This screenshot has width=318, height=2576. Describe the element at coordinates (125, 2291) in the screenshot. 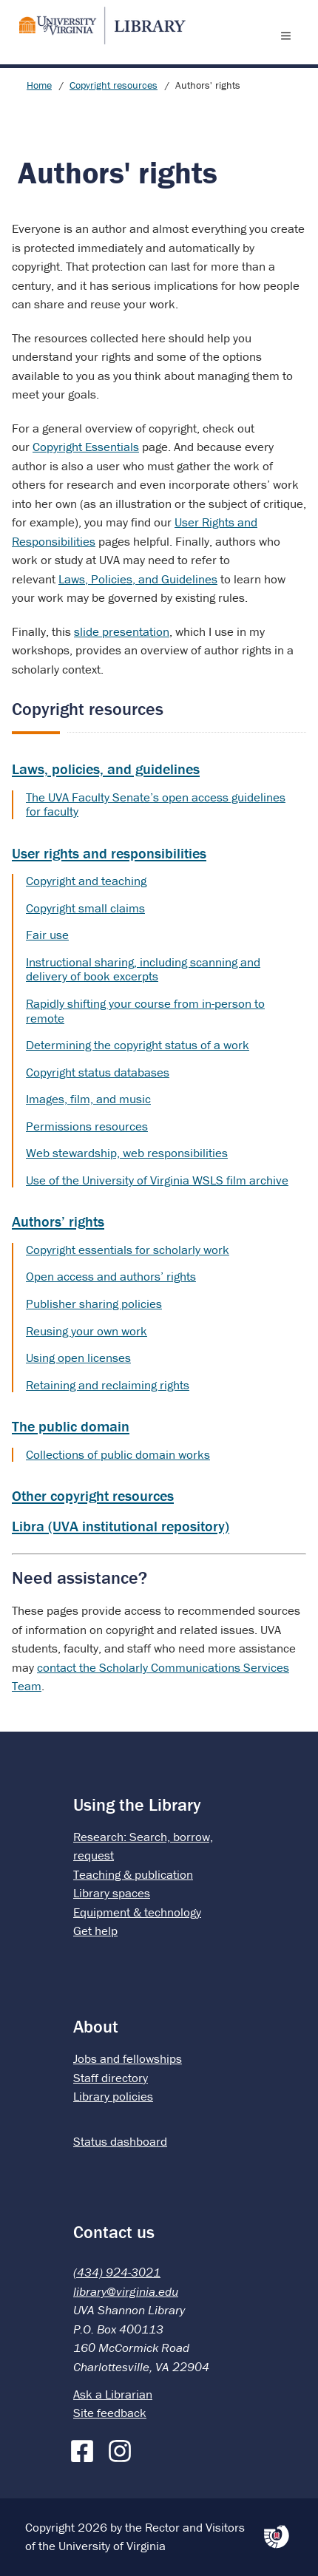

I see `library@virginia.edu` at that location.